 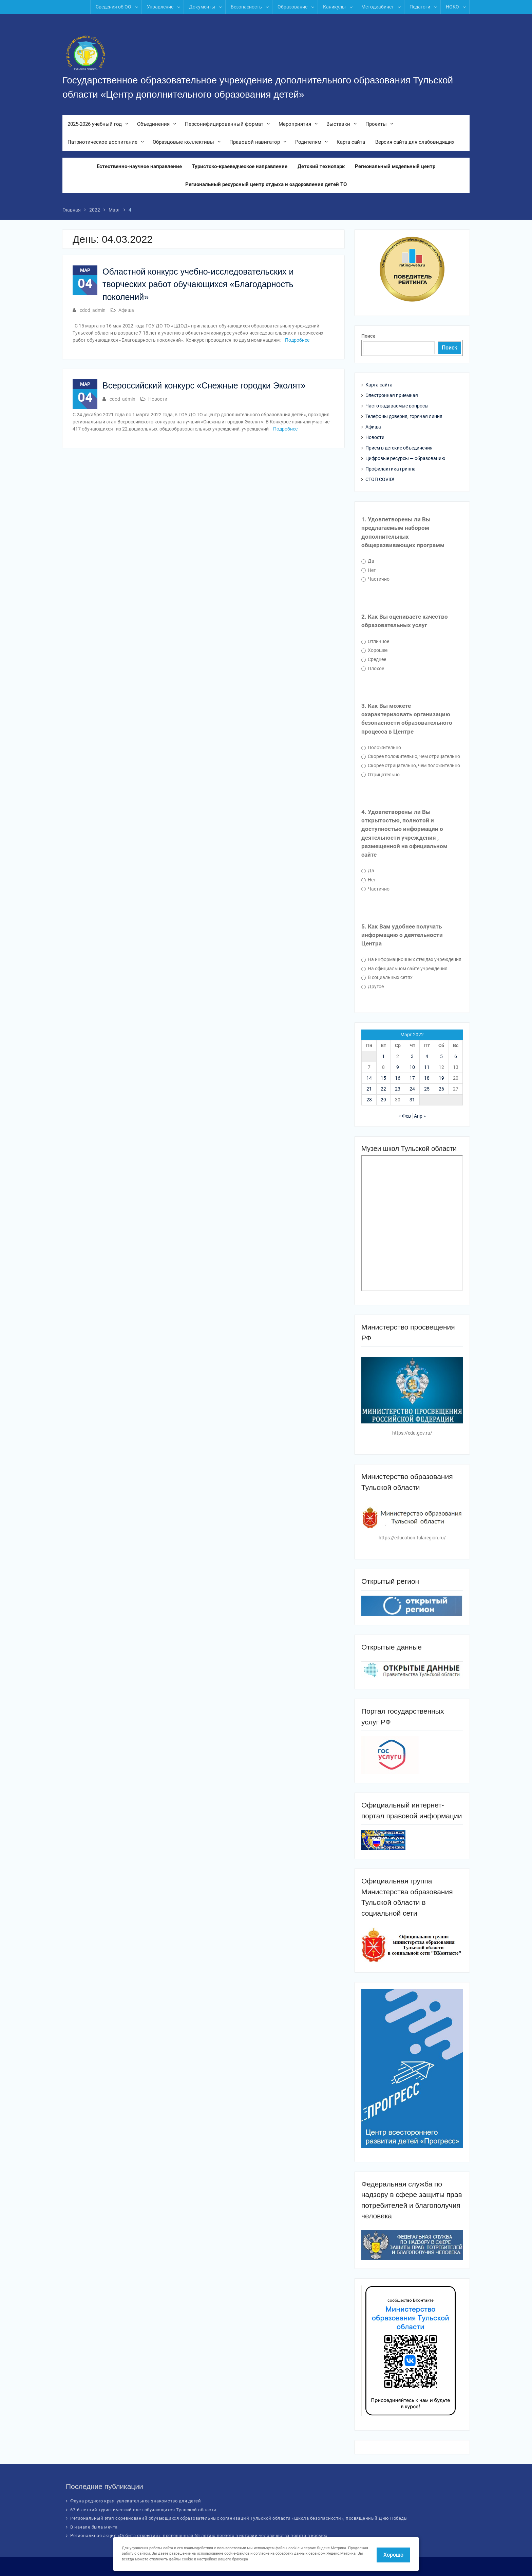 What do you see at coordinates (266, 185) in the screenshot?
I see `Региональный ресурсный центр отдыха и оздоровления детей ТО` at bounding box center [266, 185].